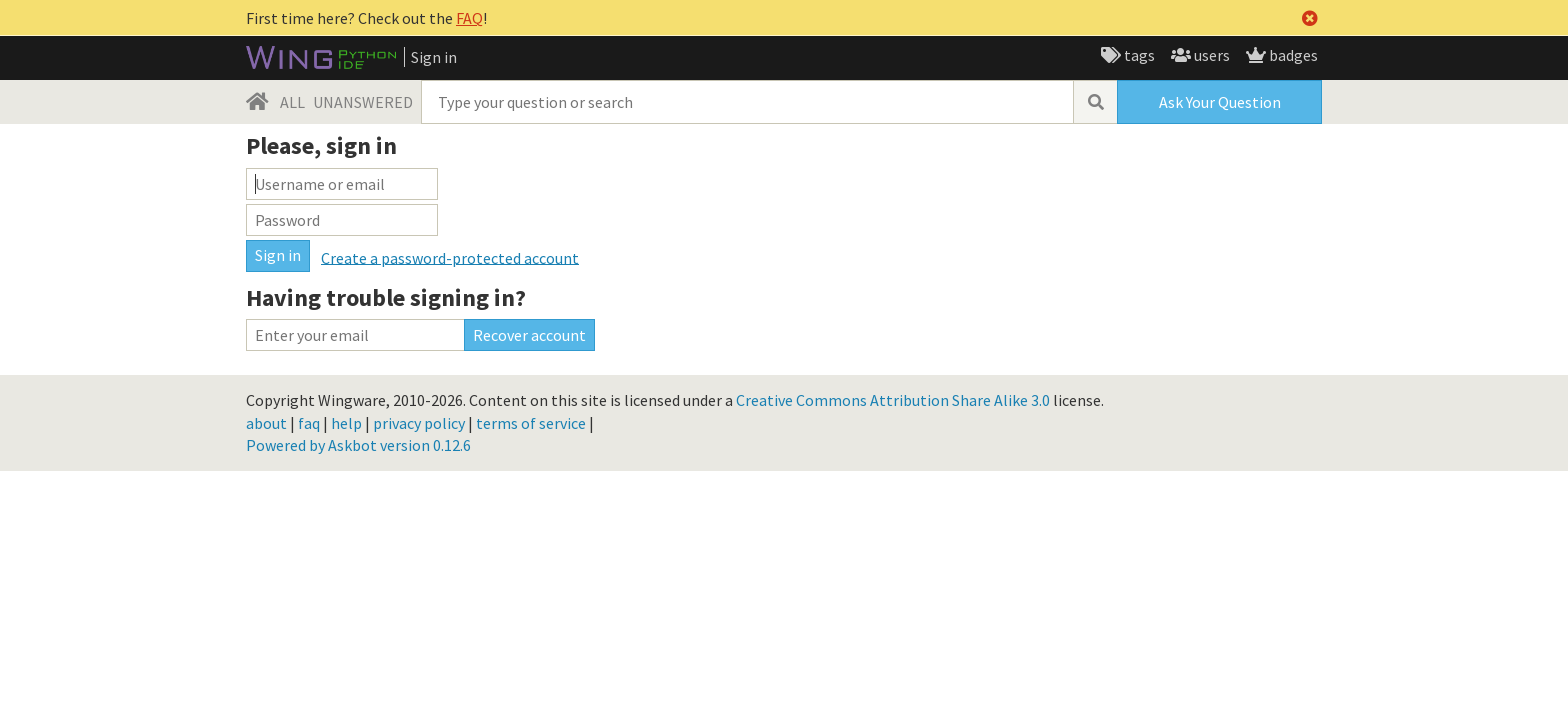 The width and height of the screenshot is (1568, 720). What do you see at coordinates (358, 445) in the screenshot?
I see `Powered by Askbot version 0.12.6` at bounding box center [358, 445].